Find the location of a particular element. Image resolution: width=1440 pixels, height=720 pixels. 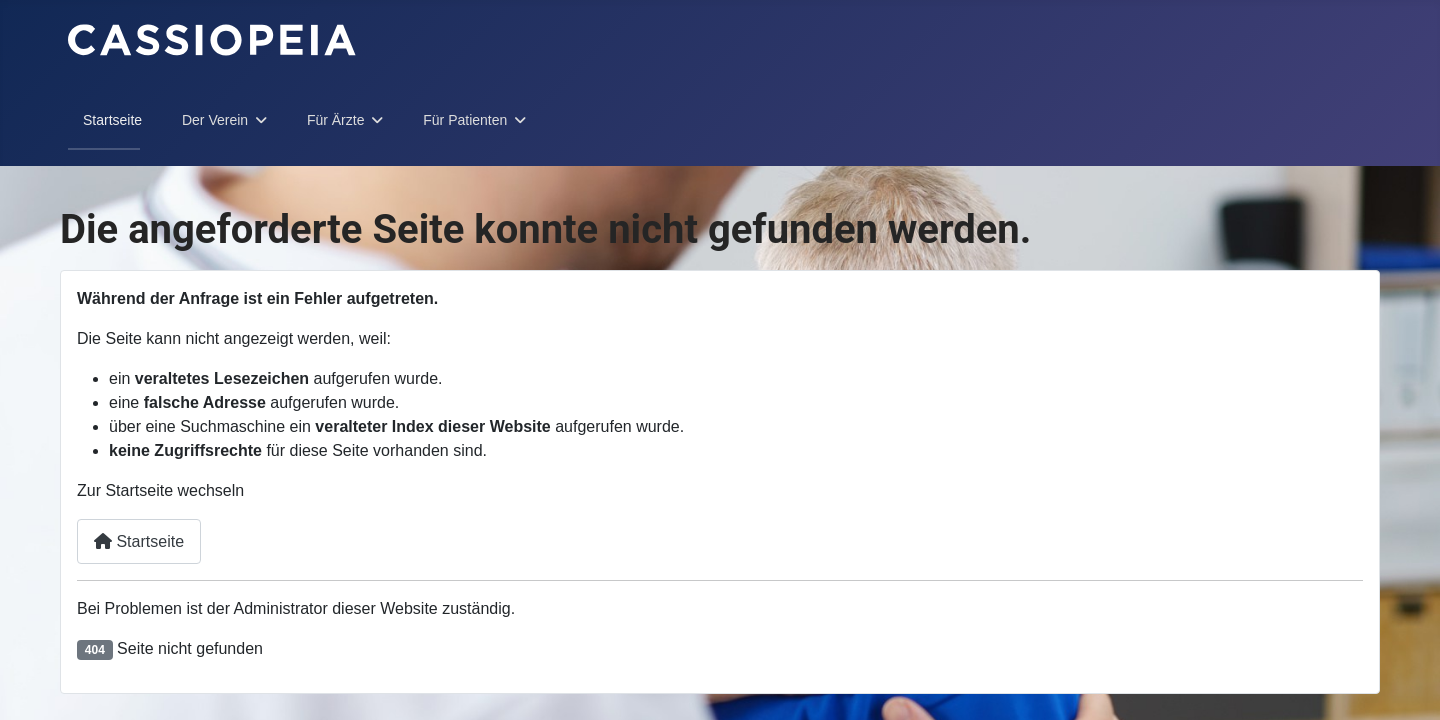

Startseite is located at coordinates (112, 120).